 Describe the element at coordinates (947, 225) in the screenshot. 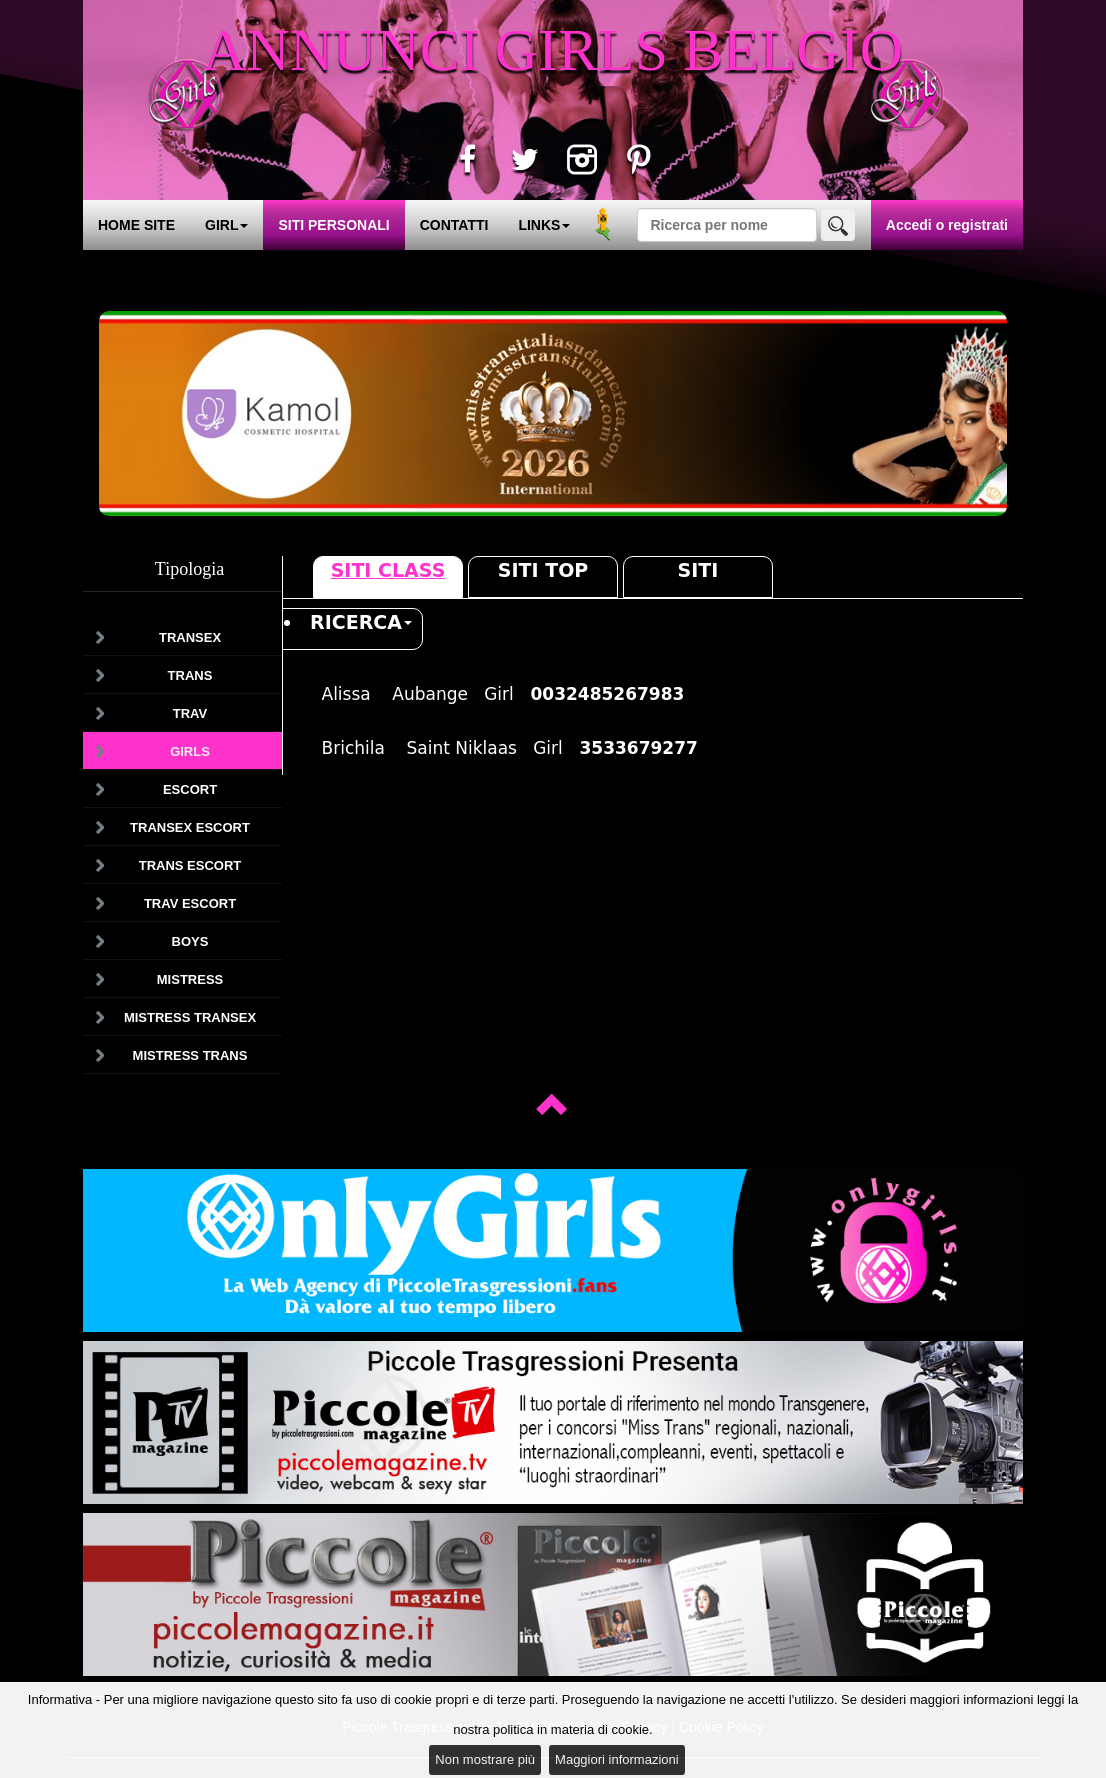

I see `Accedi o registrati` at that location.